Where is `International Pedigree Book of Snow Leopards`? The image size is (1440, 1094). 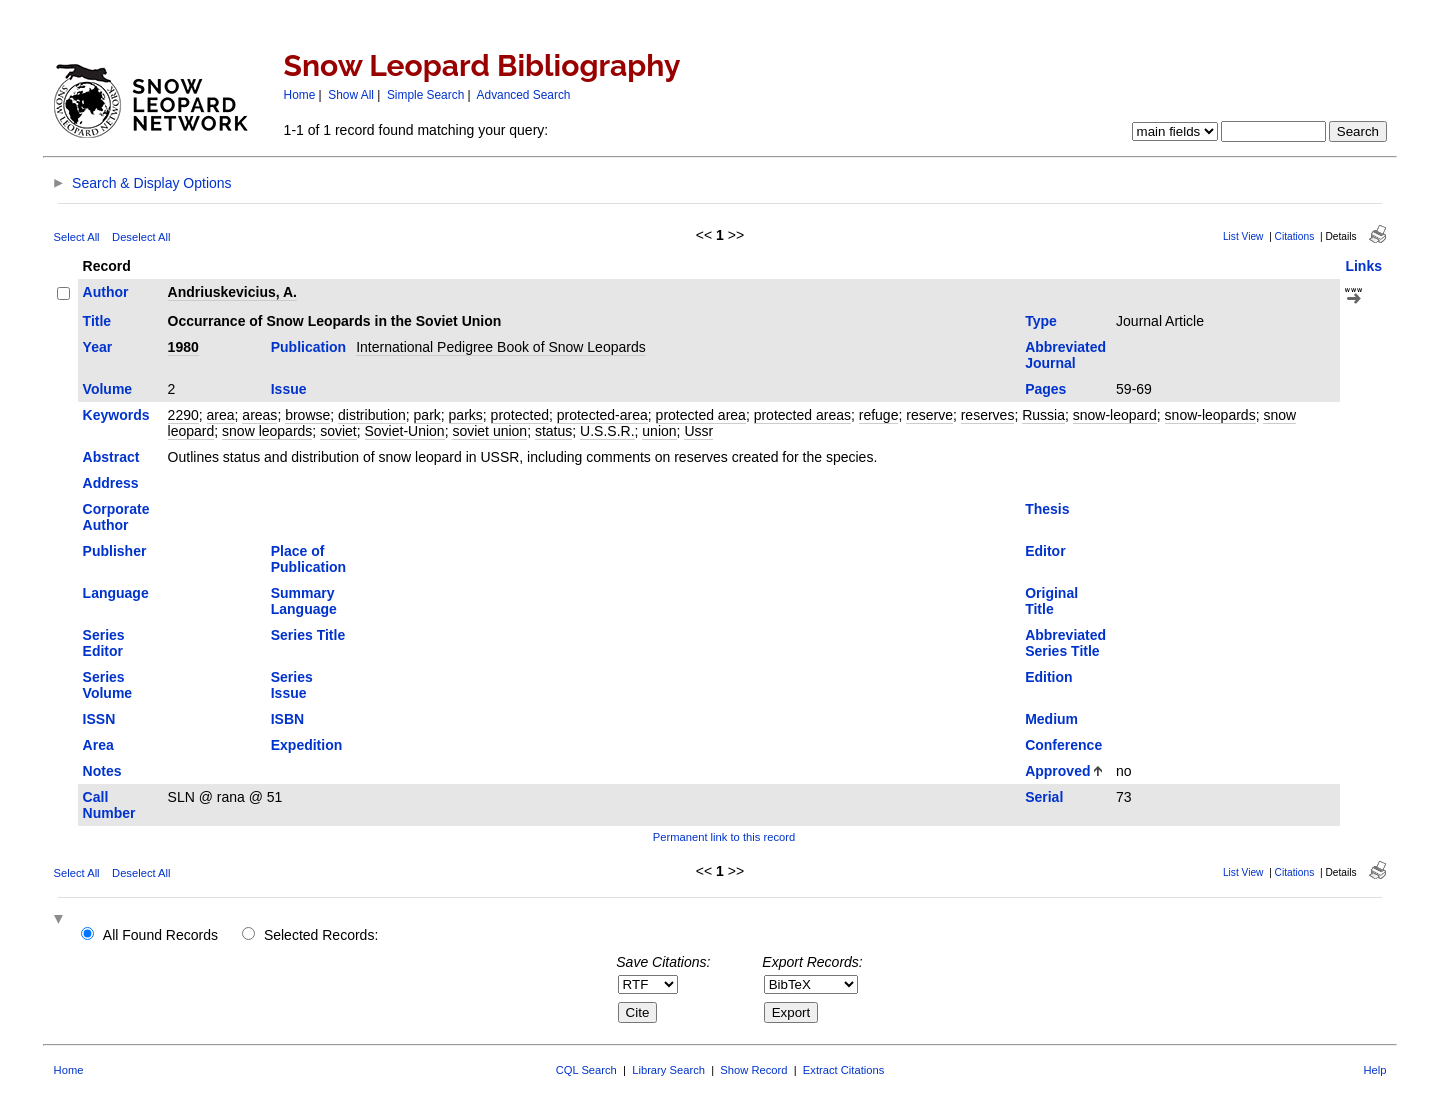 International Pedigree Book of Snow Leopards is located at coordinates (501, 347).